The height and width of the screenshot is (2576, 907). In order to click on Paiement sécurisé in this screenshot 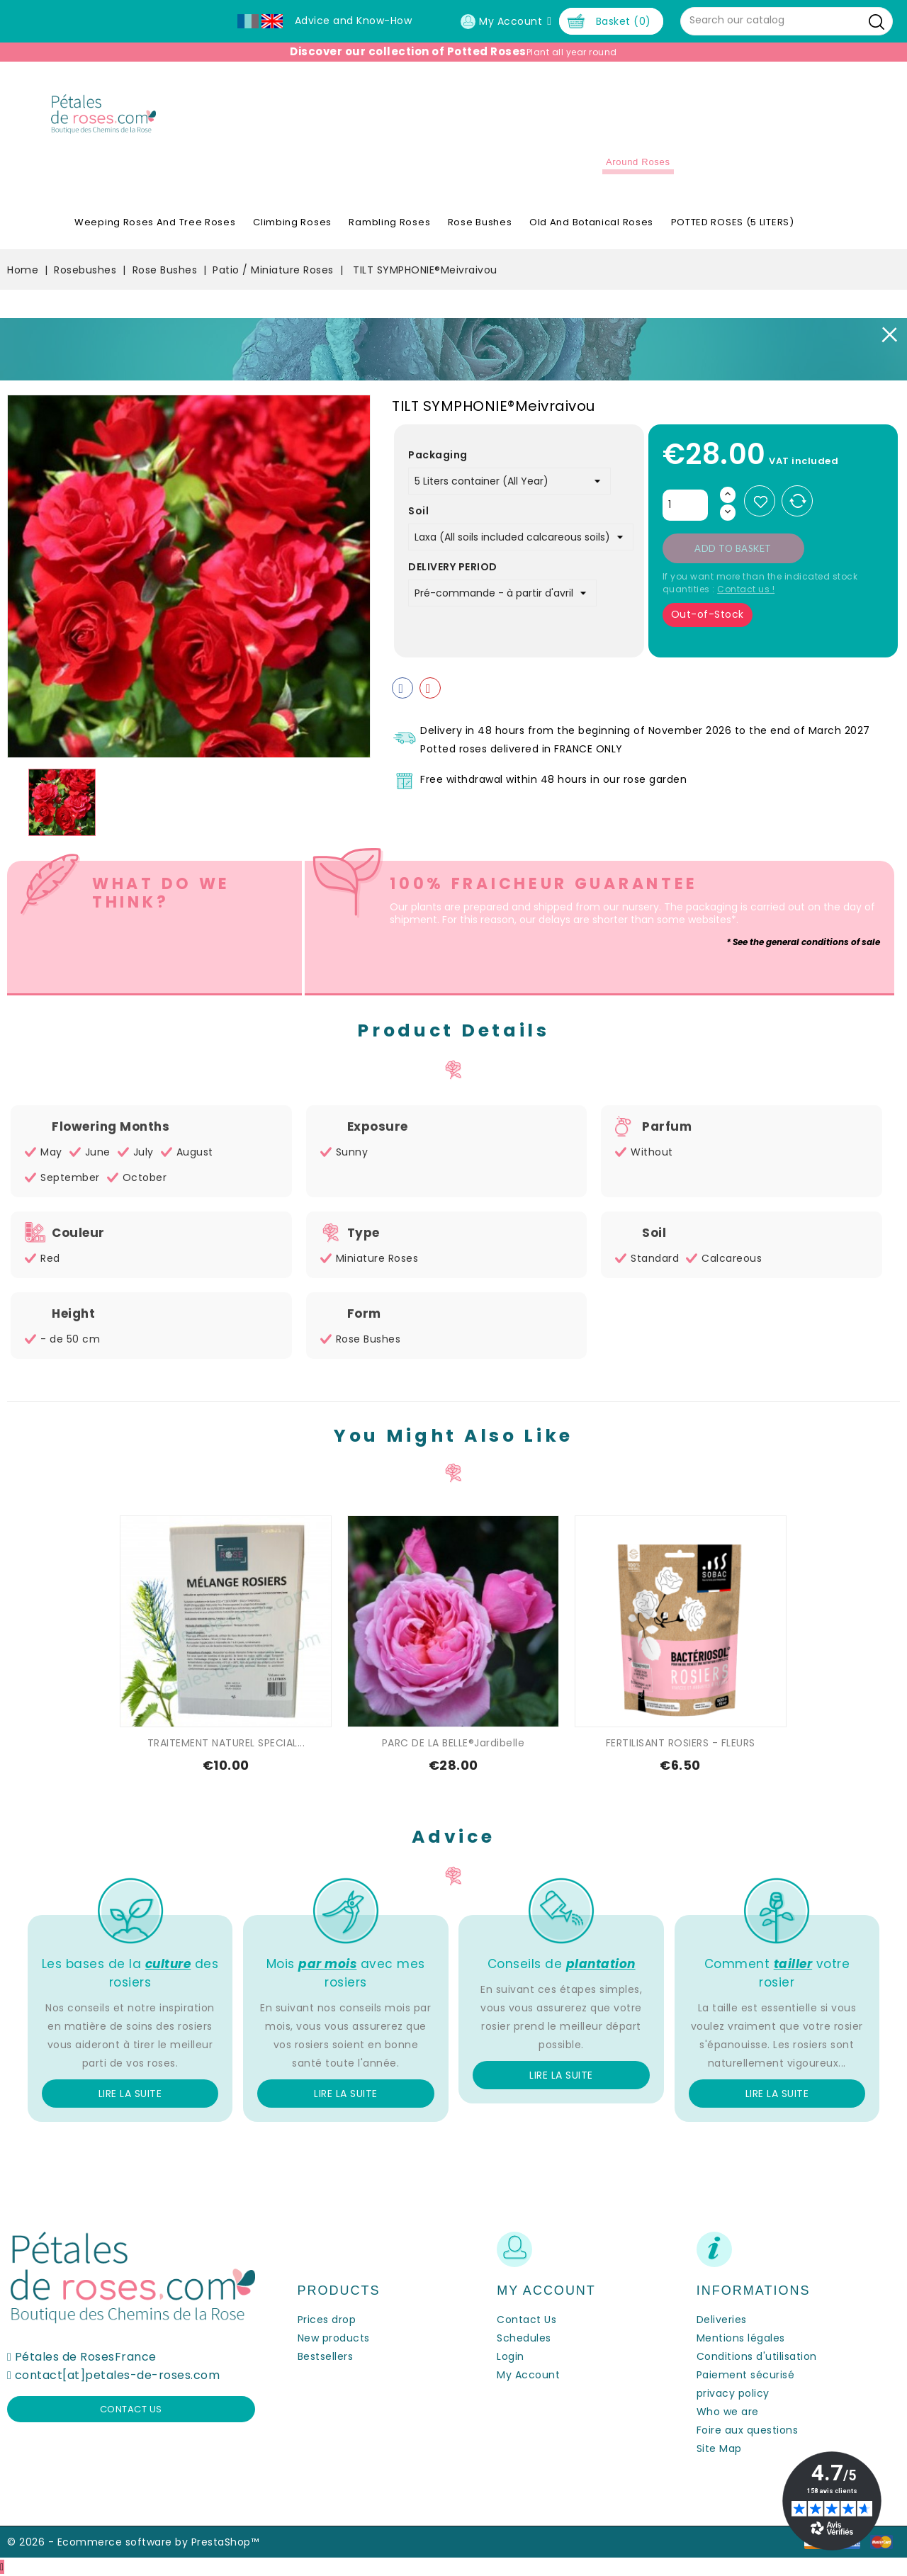, I will do `click(746, 2375)`.